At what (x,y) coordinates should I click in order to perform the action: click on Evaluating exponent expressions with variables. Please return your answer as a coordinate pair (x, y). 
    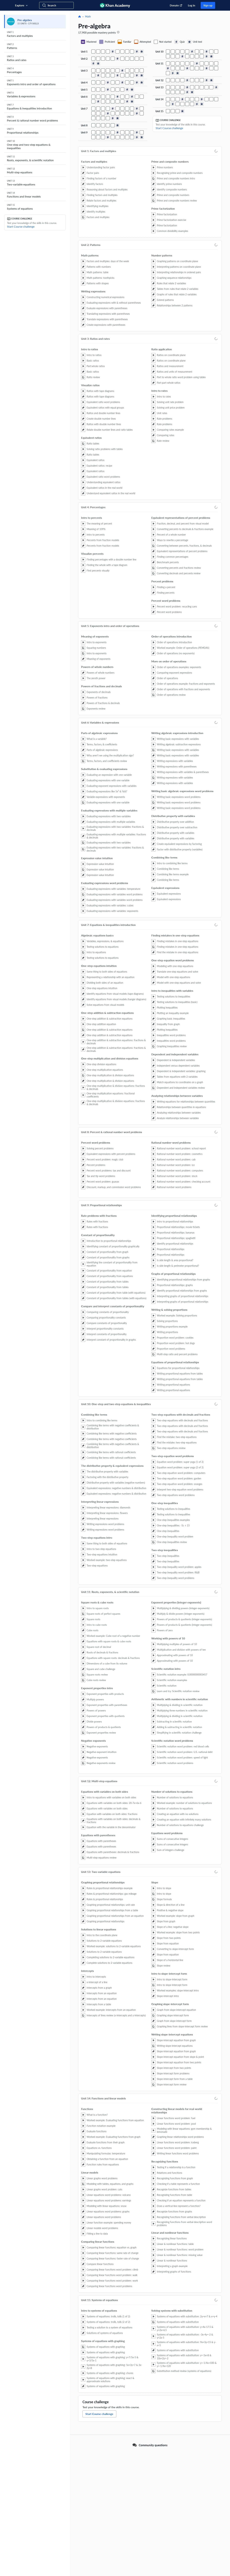
    Looking at the image, I should click on (111, 785).